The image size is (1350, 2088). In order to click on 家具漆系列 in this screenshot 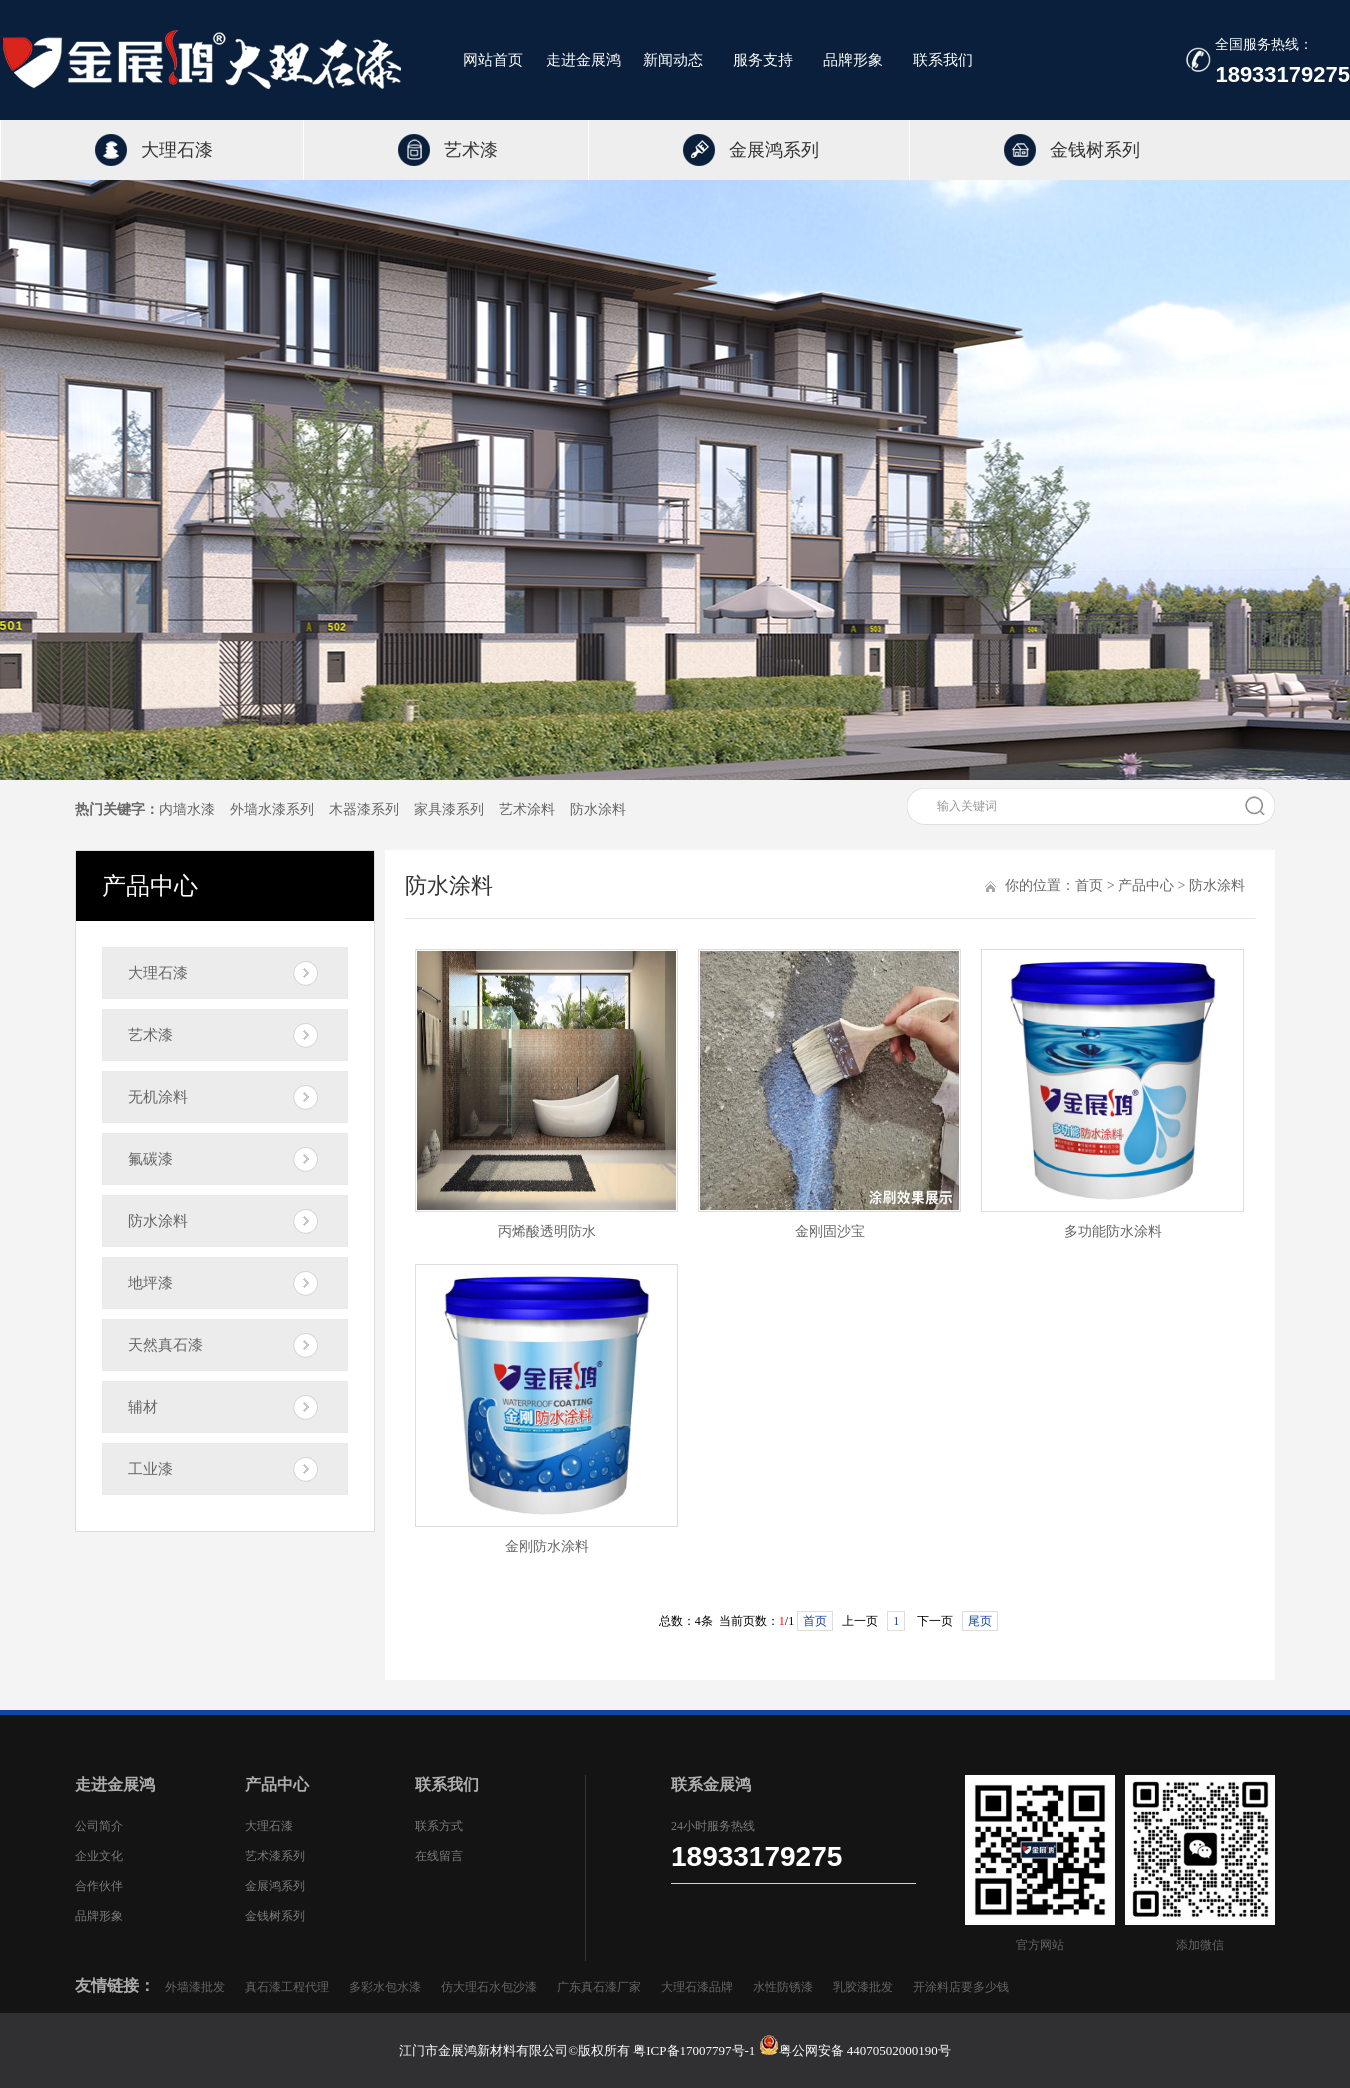, I will do `click(449, 809)`.